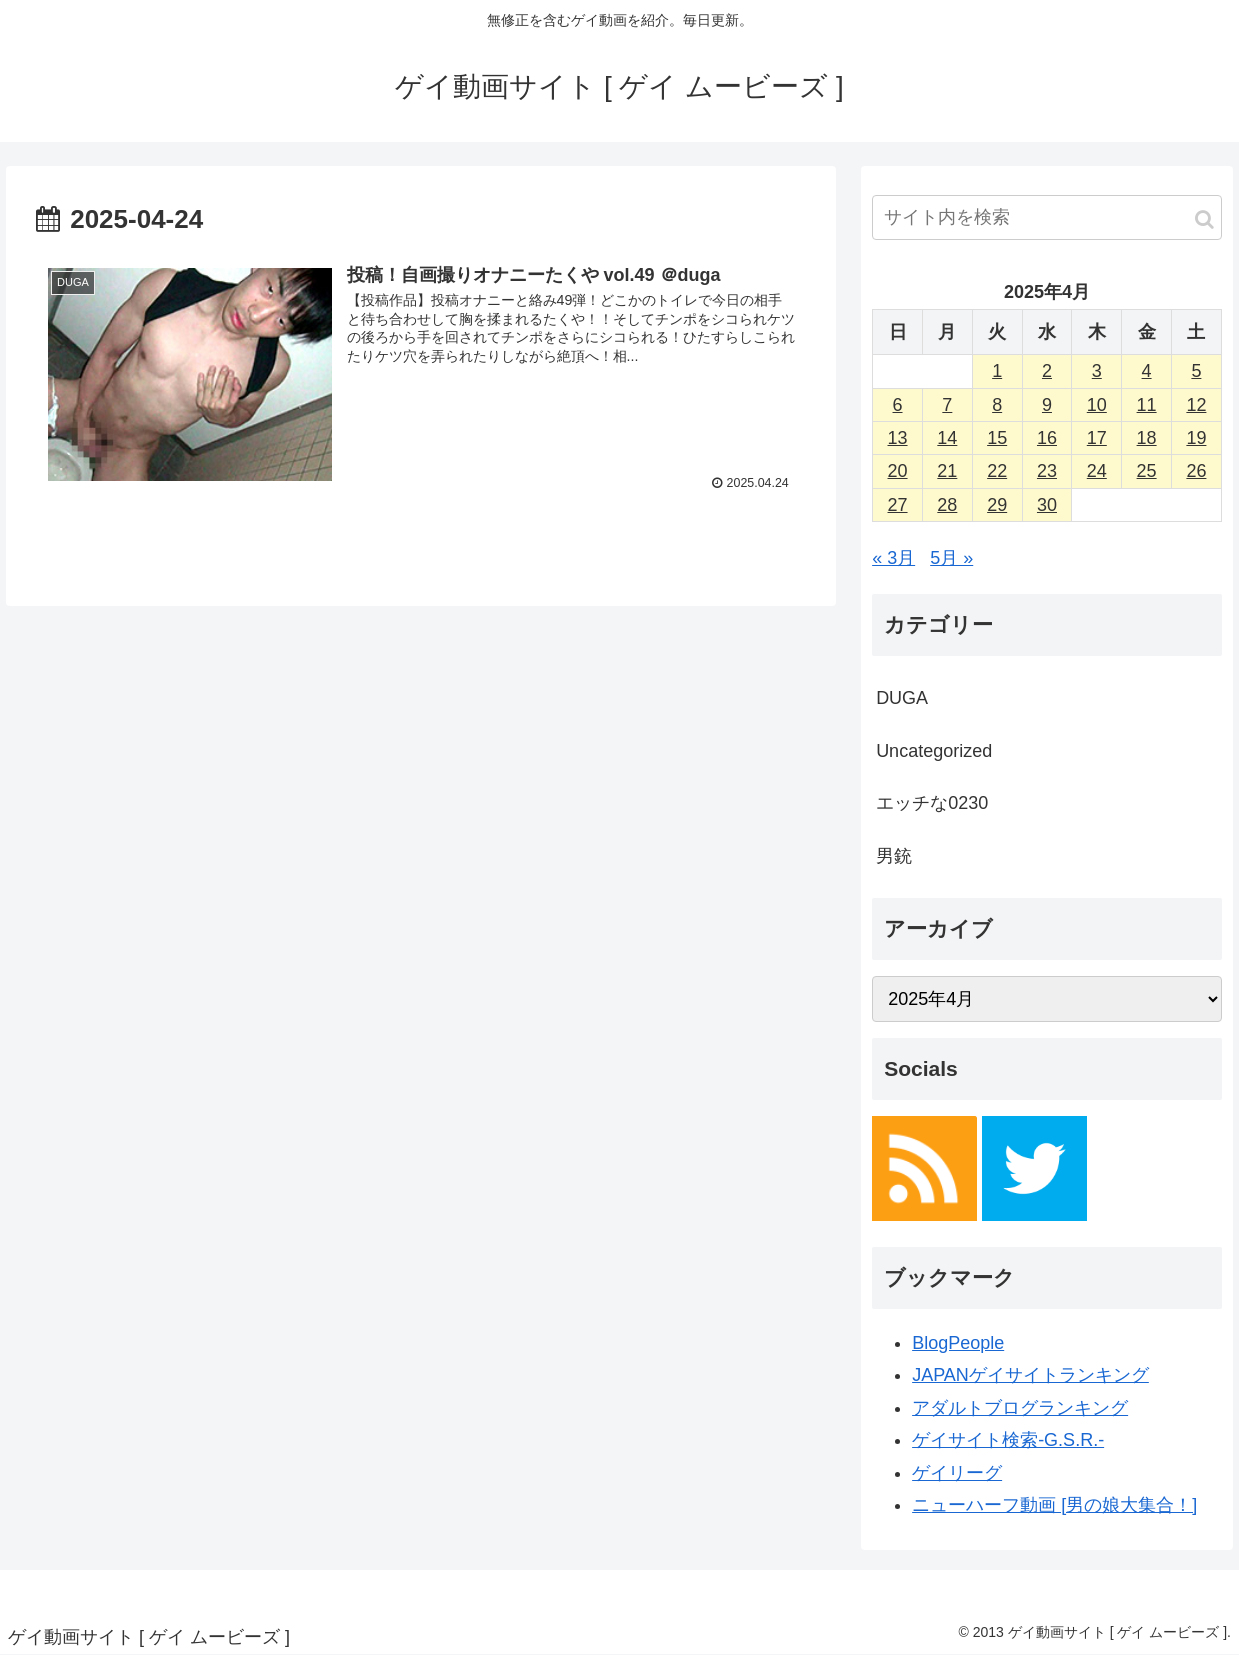 The width and height of the screenshot is (1239, 1655). I want to click on 8 [2025年4月8日 に投稿を公開], so click(997, 405).